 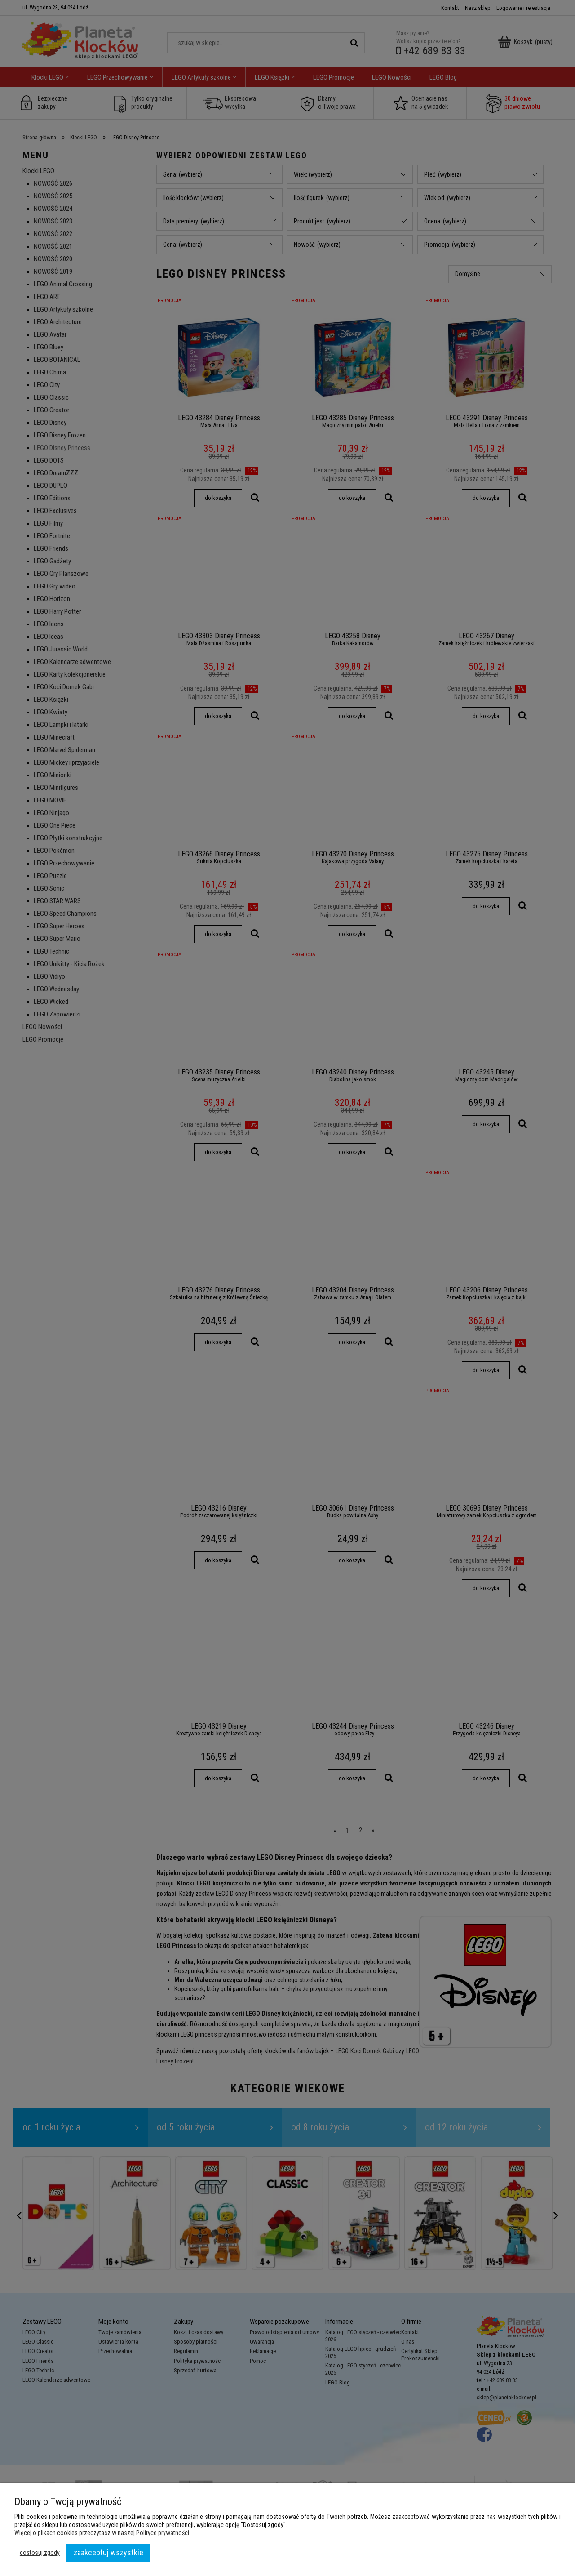 I want to click on Więcej o plikach cookies przeczytasz w naszej Polityce prywatności., so click(x=102, y=2532).